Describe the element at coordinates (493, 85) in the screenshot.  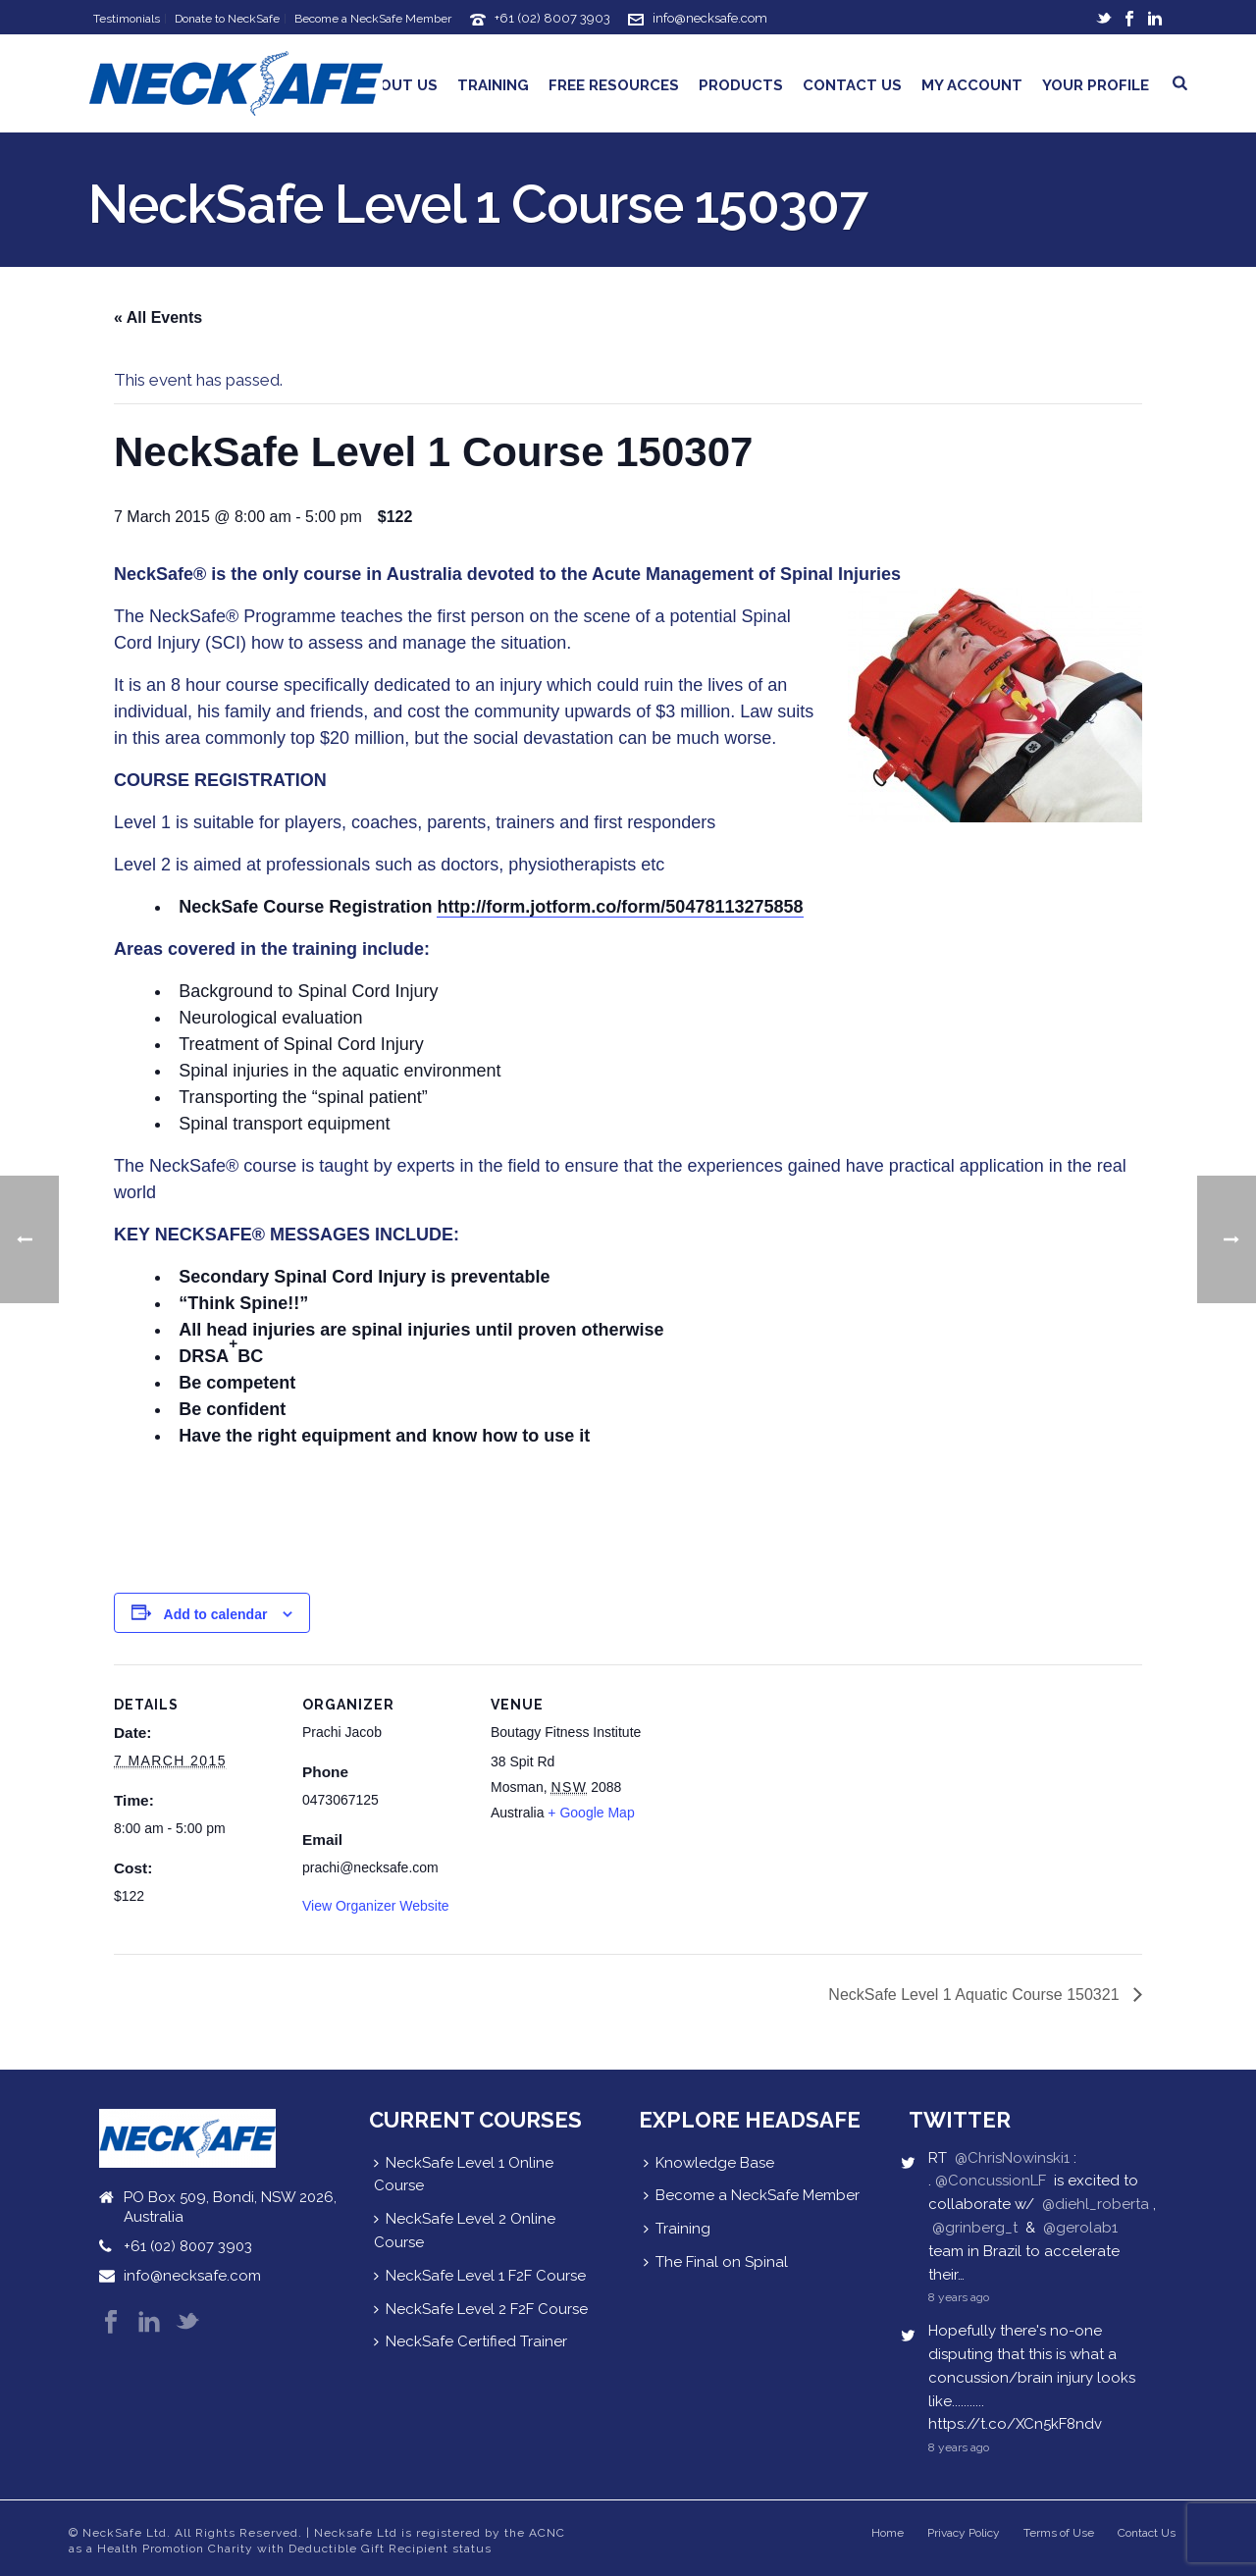
I see `Training` at that location.